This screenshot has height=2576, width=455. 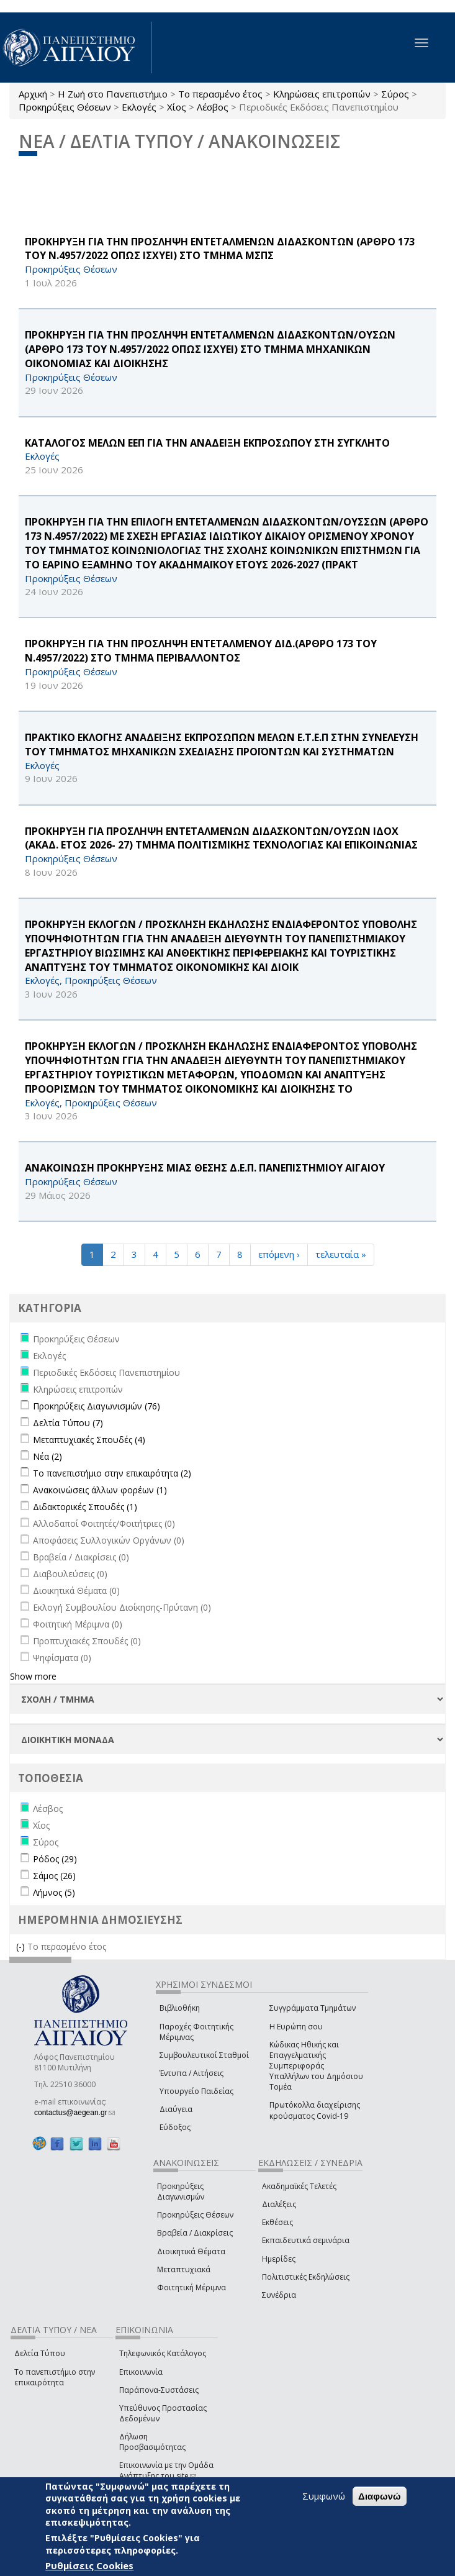 What do you see at coordinates (47, 1456) in the screenshot?
I see `Νέα (2)` at bounding box center [47, 1456].